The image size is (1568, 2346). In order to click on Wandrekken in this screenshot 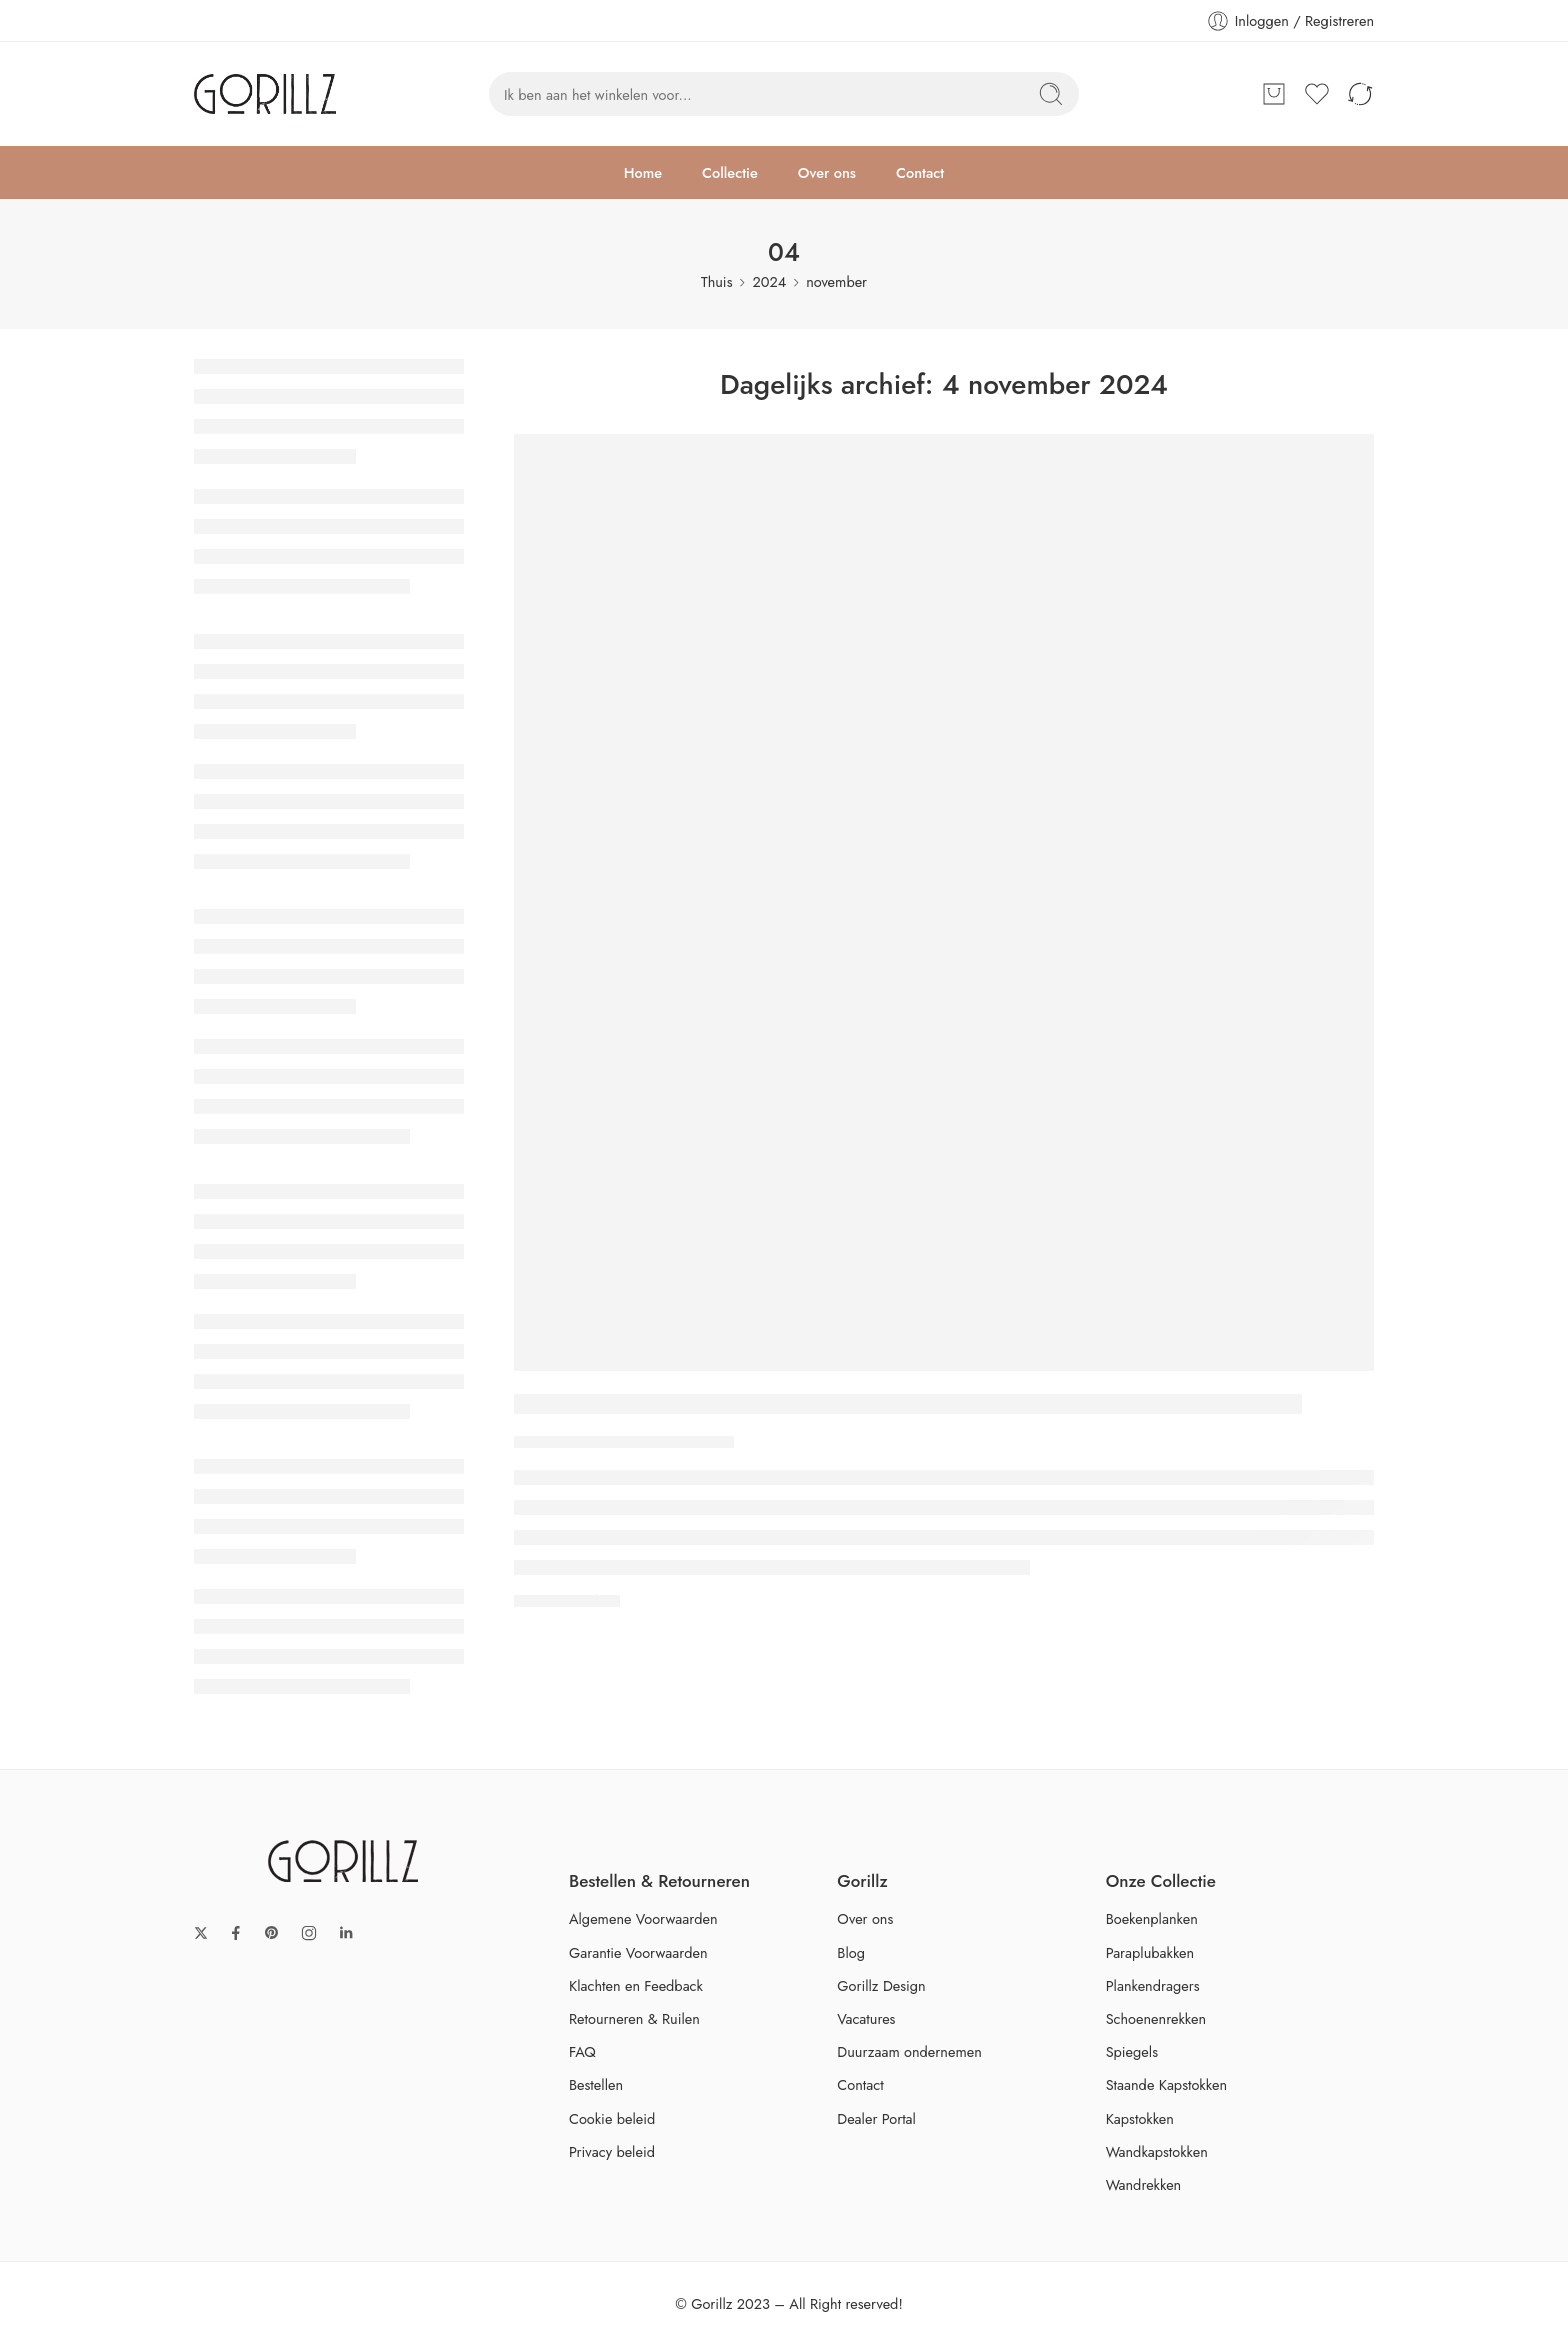, I will do `click(1144, 2184)`.